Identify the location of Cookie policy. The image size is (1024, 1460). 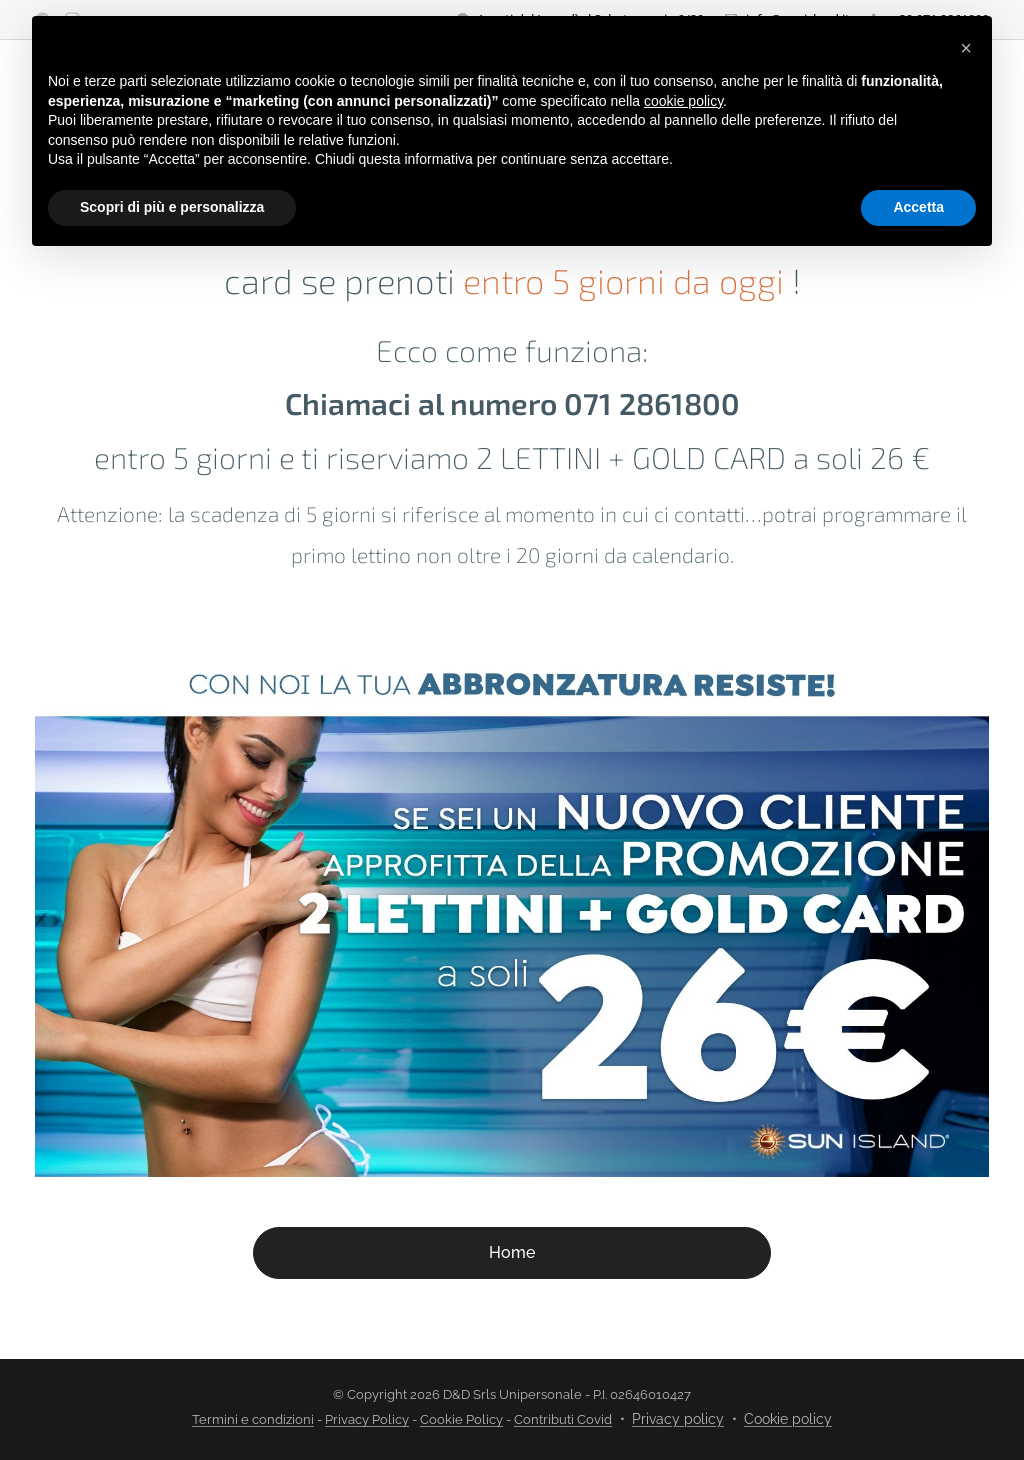
(788, 1419).